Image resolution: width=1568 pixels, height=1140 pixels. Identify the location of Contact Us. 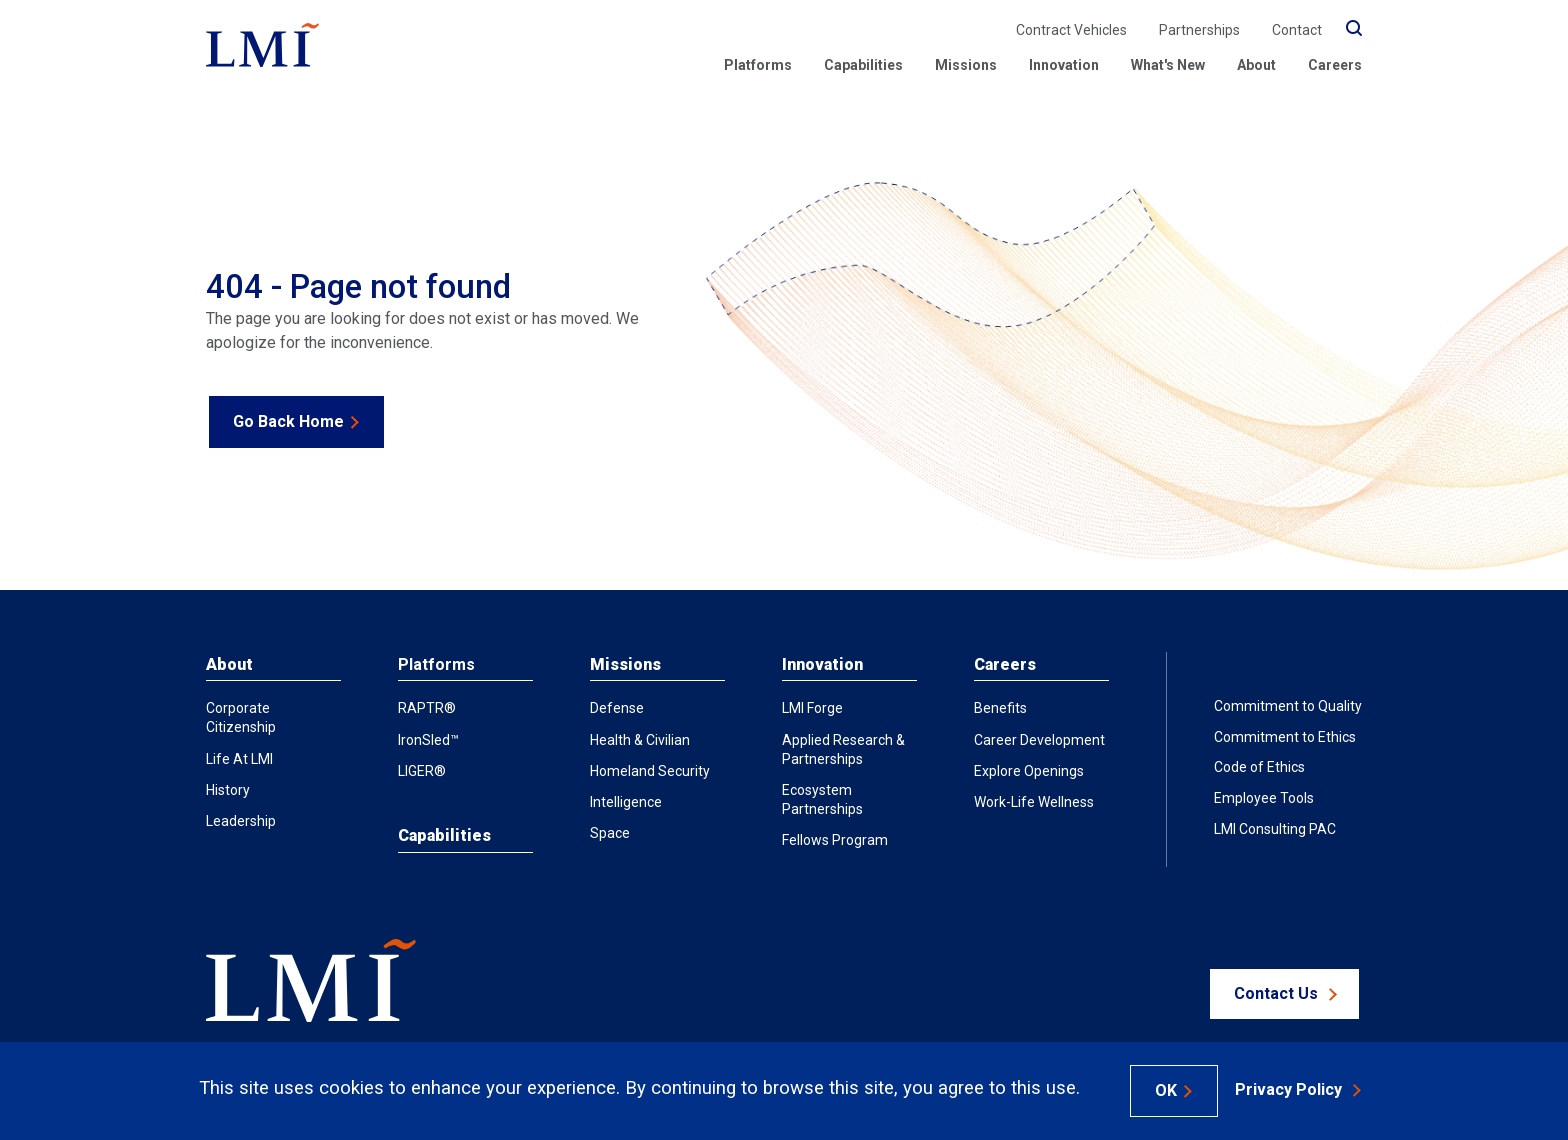
(1276, 993).